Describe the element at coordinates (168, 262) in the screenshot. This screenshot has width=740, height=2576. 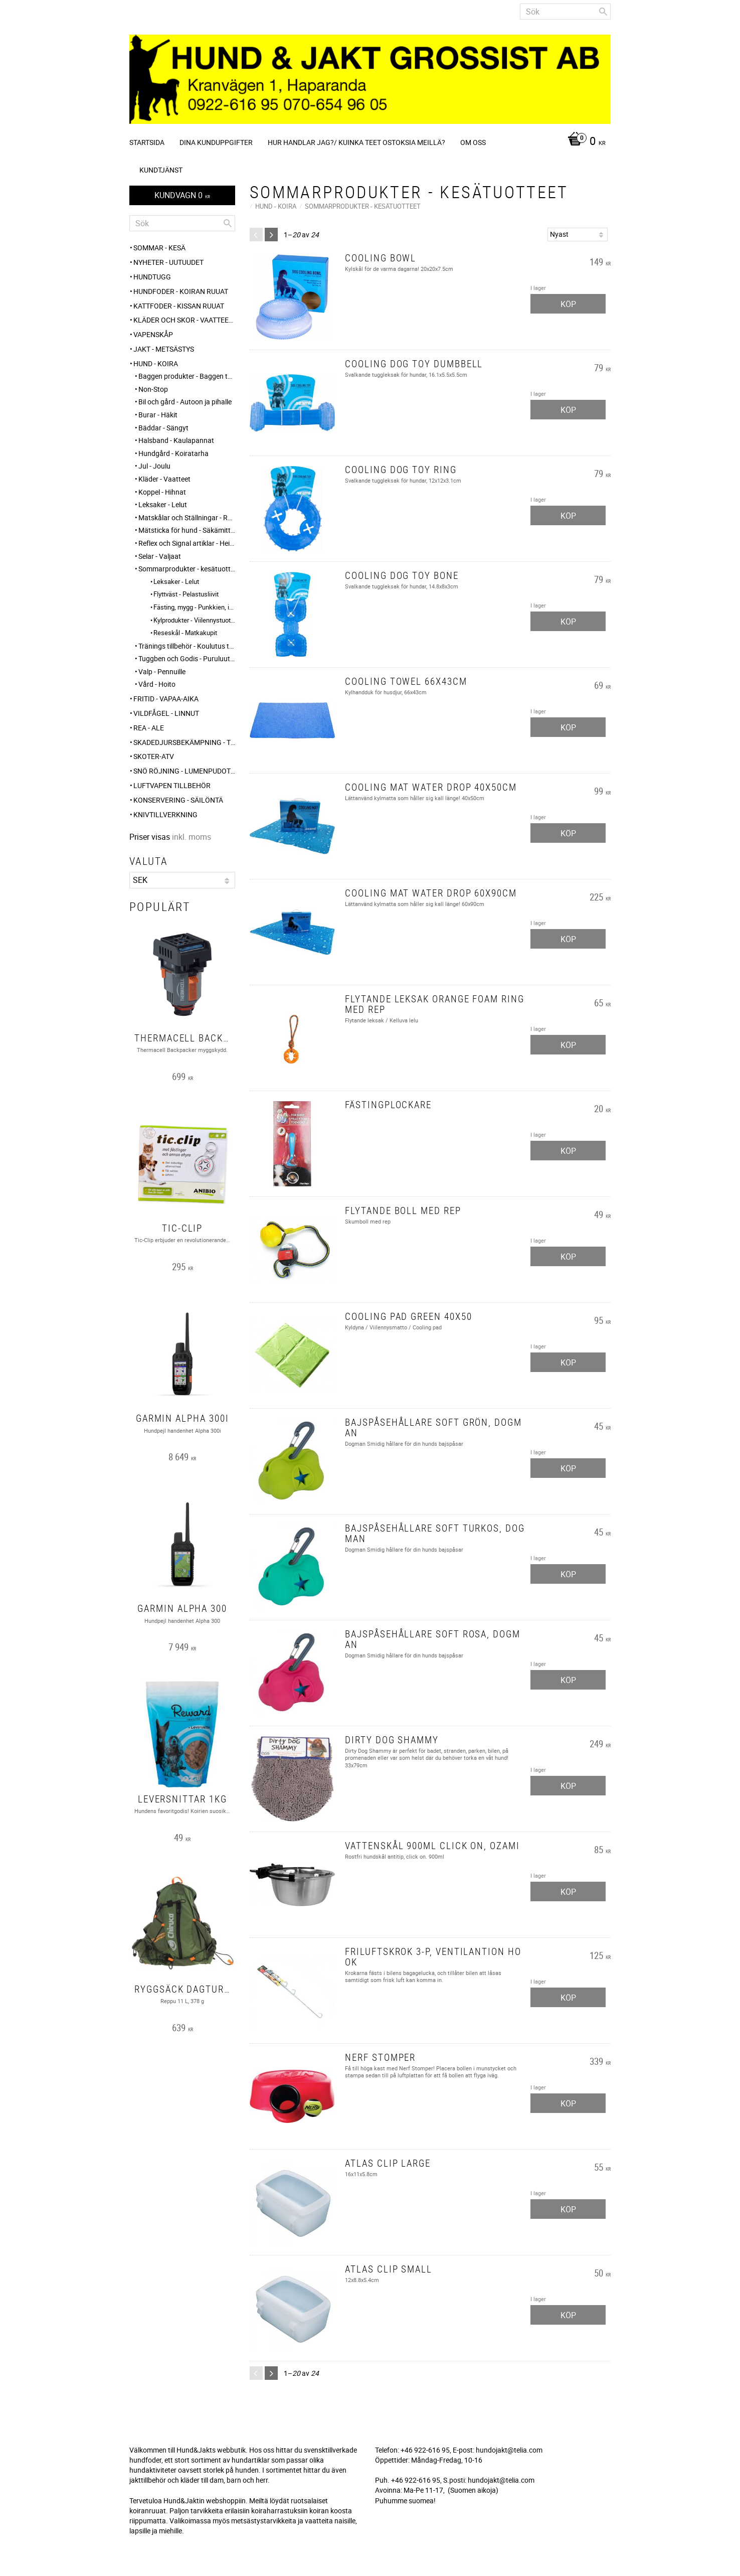
I see `NYHETER - UUTUUDET [menuitem]` at that location.